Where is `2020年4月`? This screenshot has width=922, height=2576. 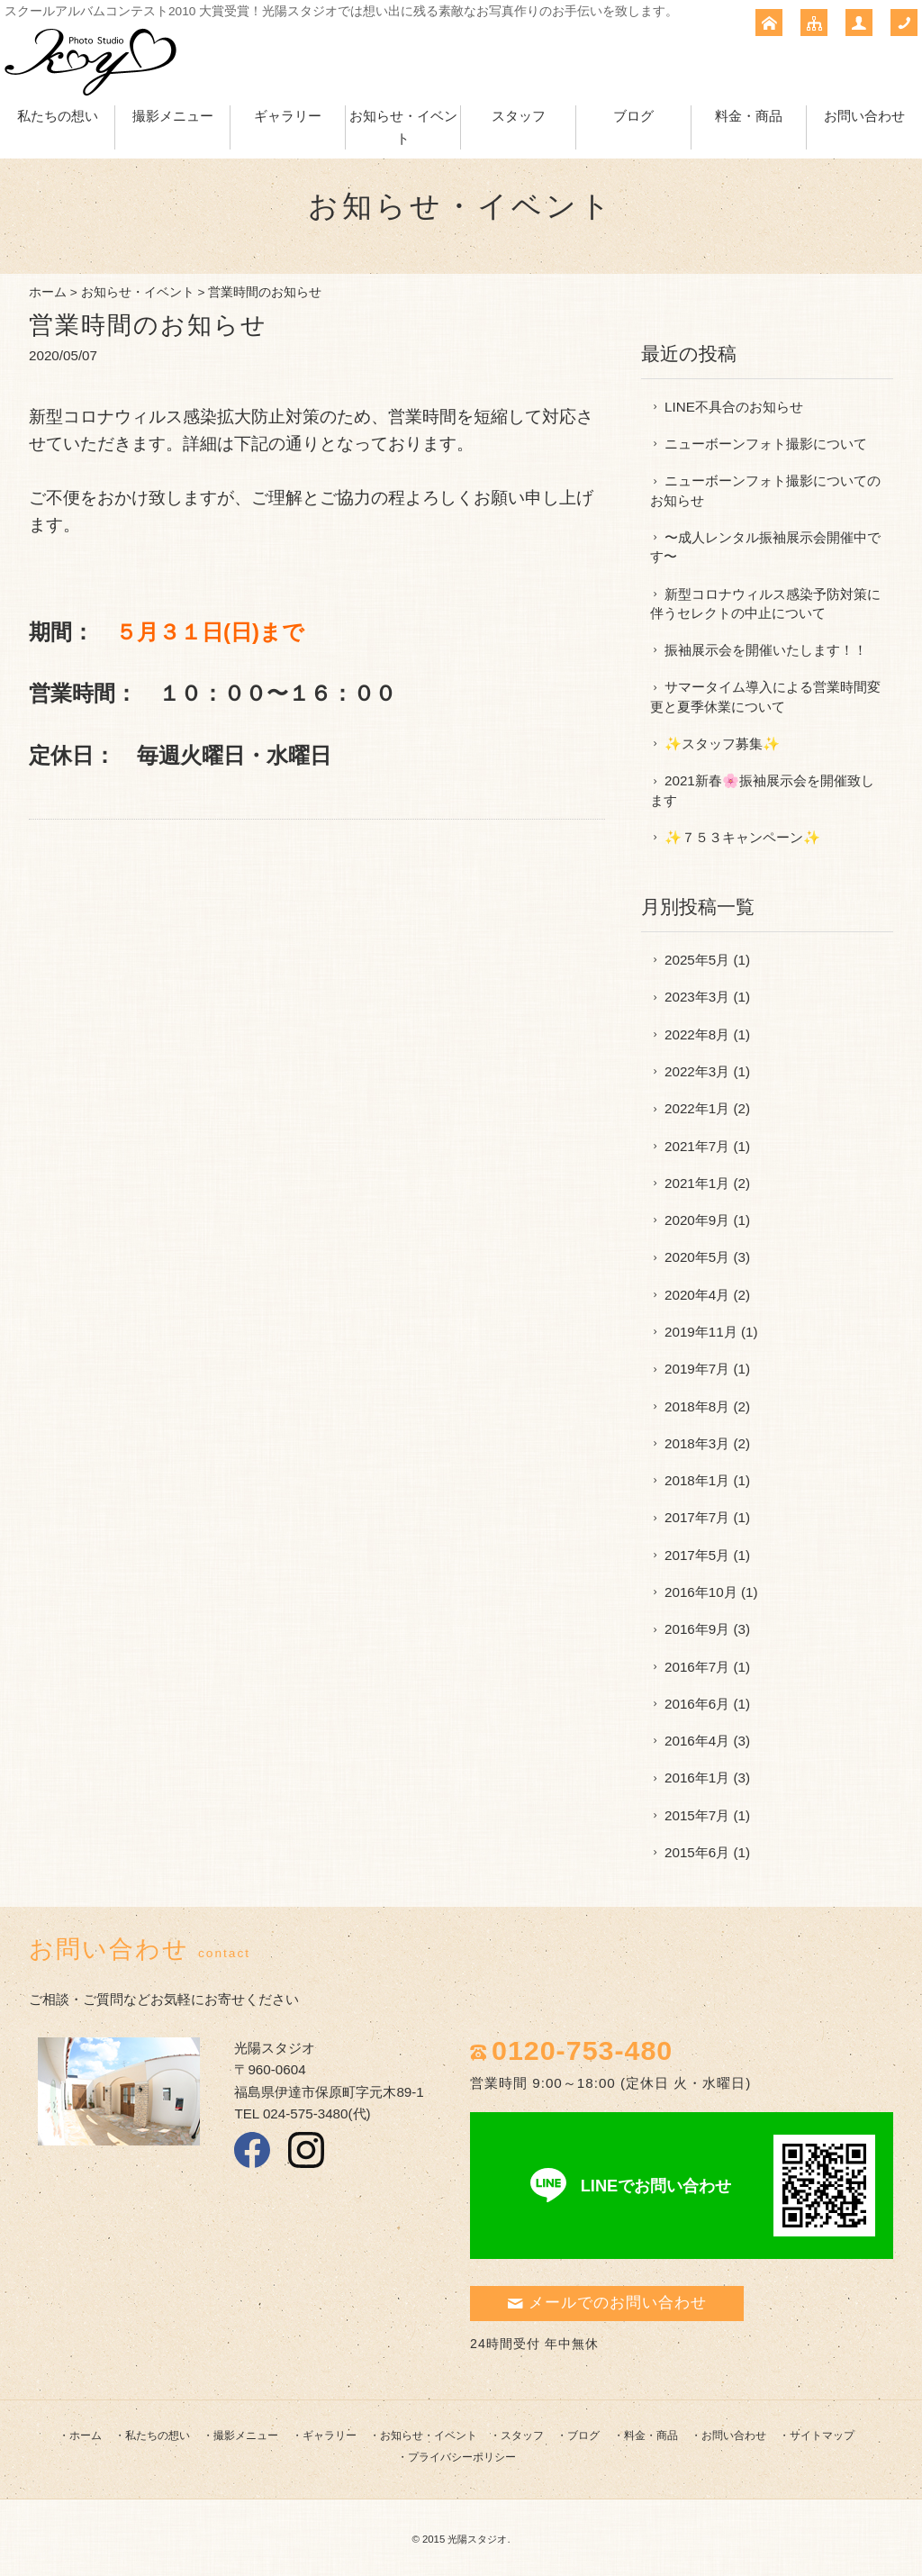 2020年4月 is located at coordinates (696, 1294).